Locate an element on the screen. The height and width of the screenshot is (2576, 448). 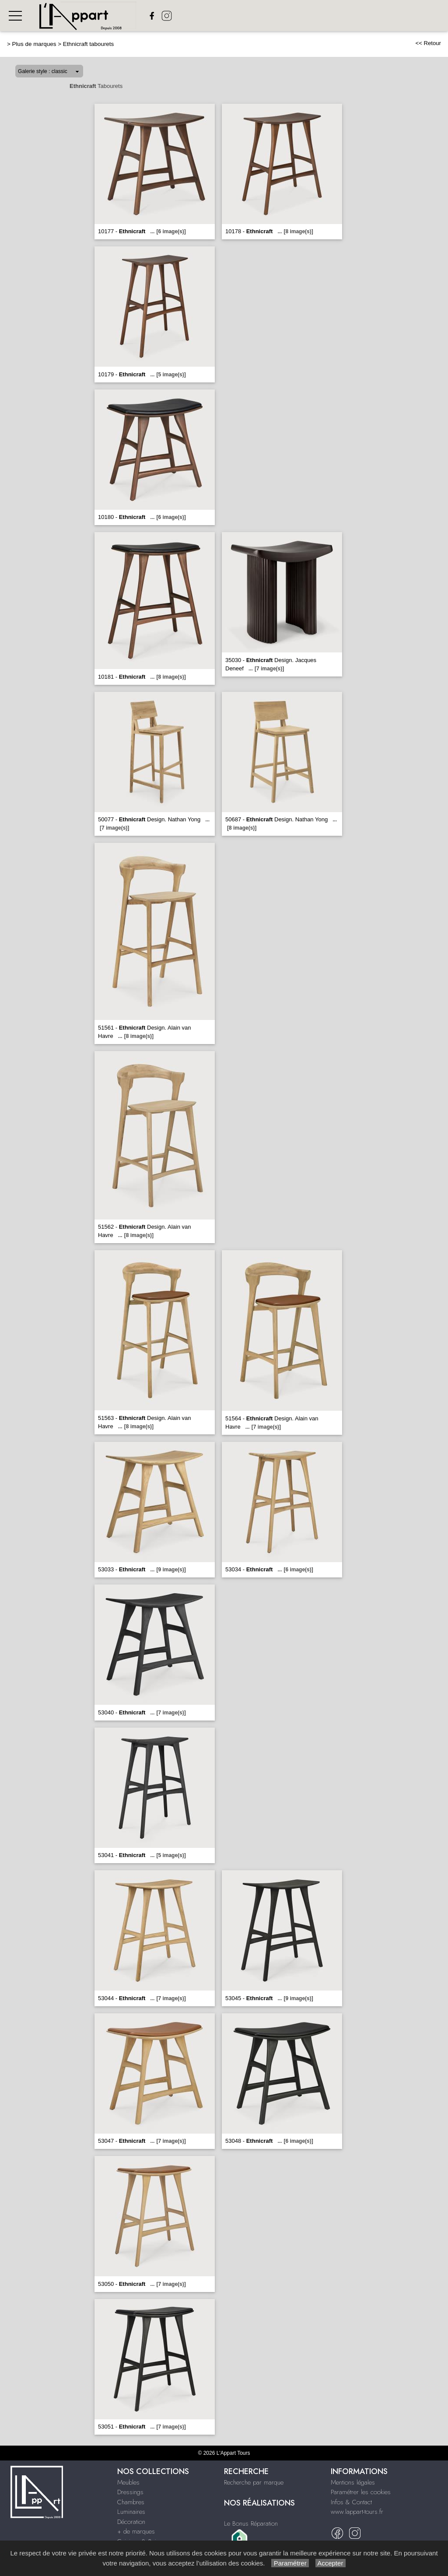
+ de marques is located at coordinates (136, 2531).